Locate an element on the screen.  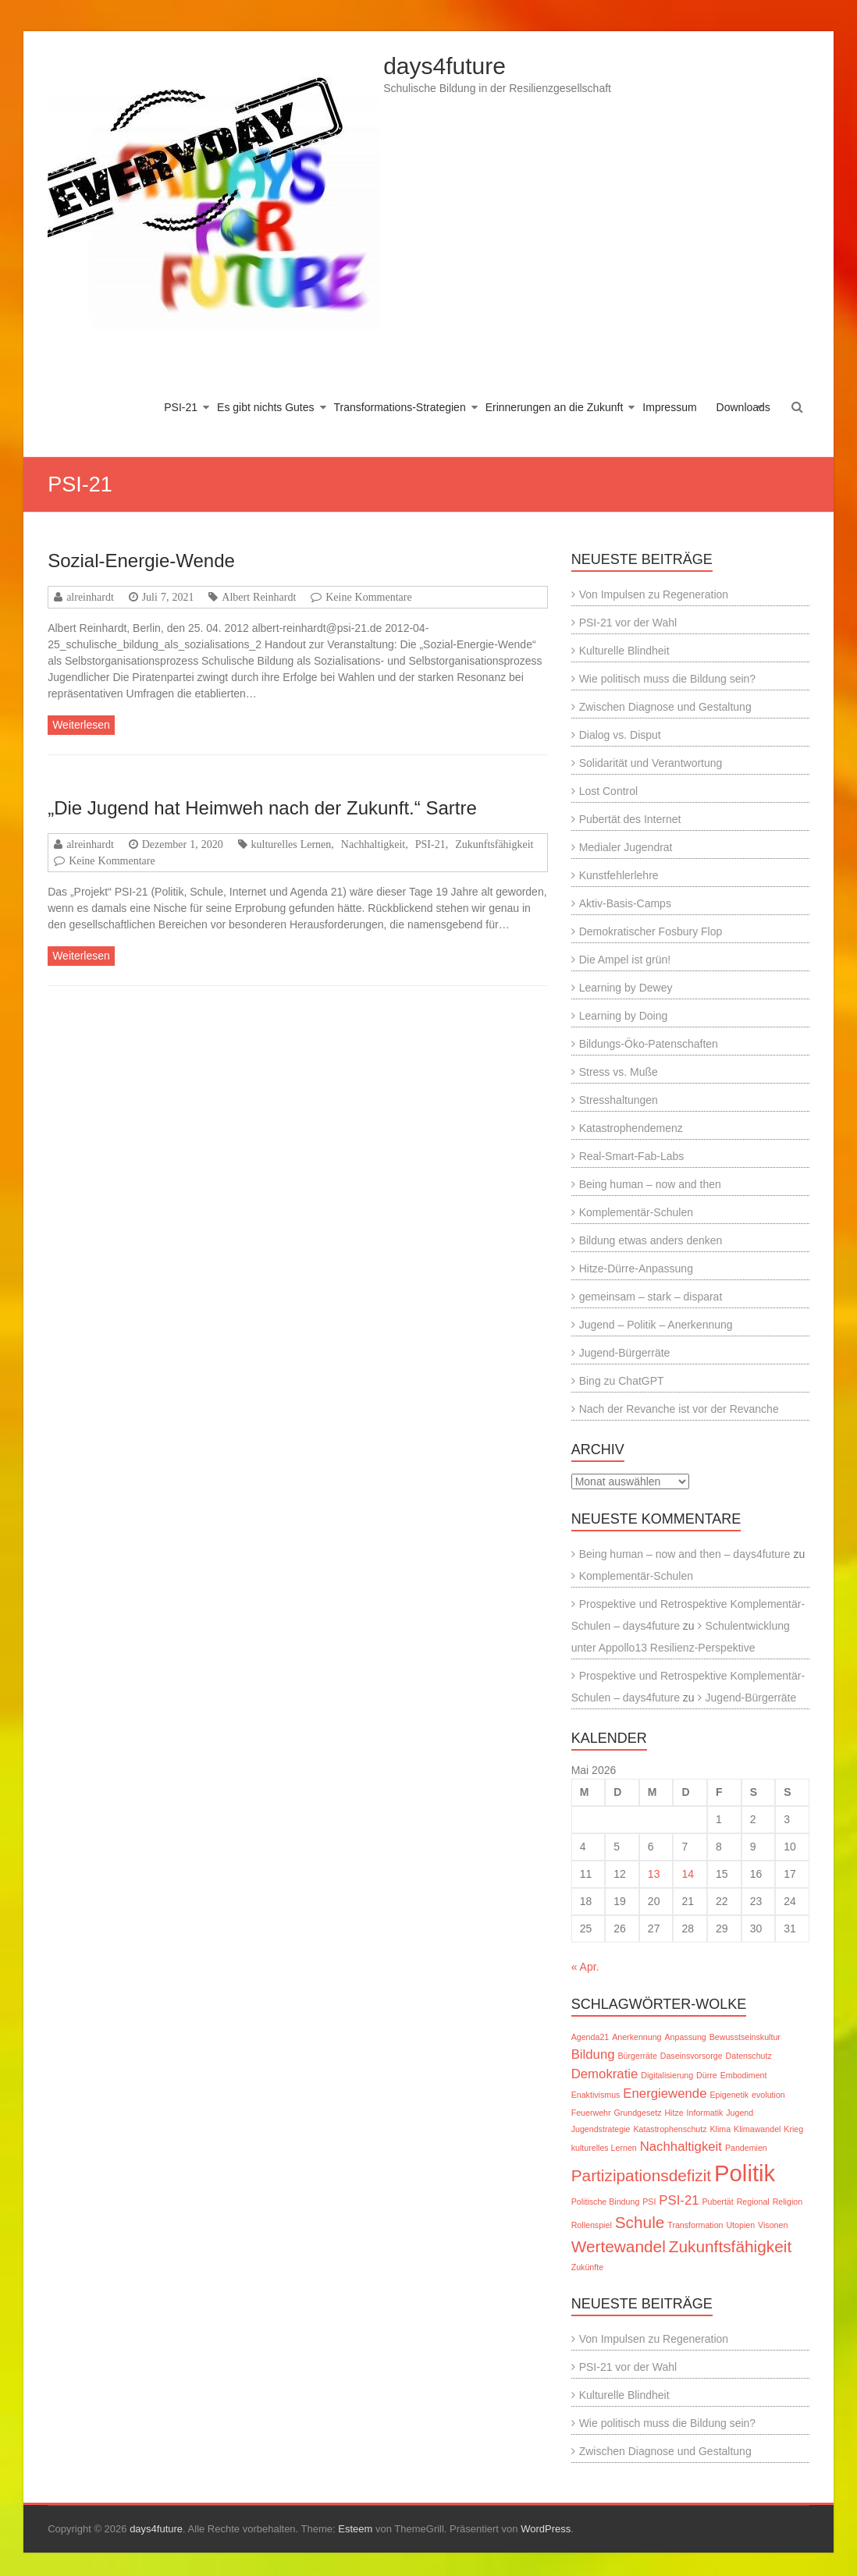
Pandemien [Pandemien (1 Eintrag)] is located at coordinates (746, 2147).